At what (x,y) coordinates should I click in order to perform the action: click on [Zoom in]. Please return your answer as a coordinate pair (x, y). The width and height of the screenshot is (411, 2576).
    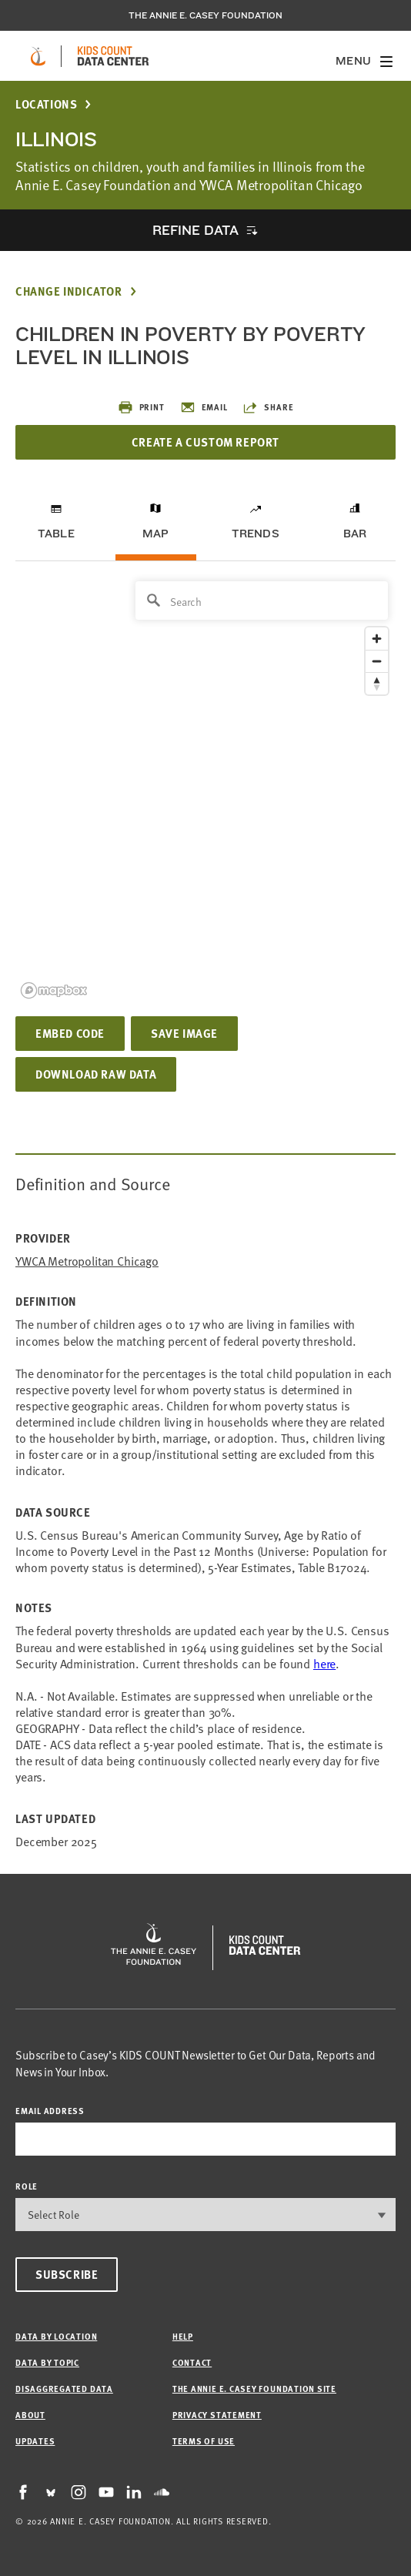
    Looking at the image, I should click on (377, 638).